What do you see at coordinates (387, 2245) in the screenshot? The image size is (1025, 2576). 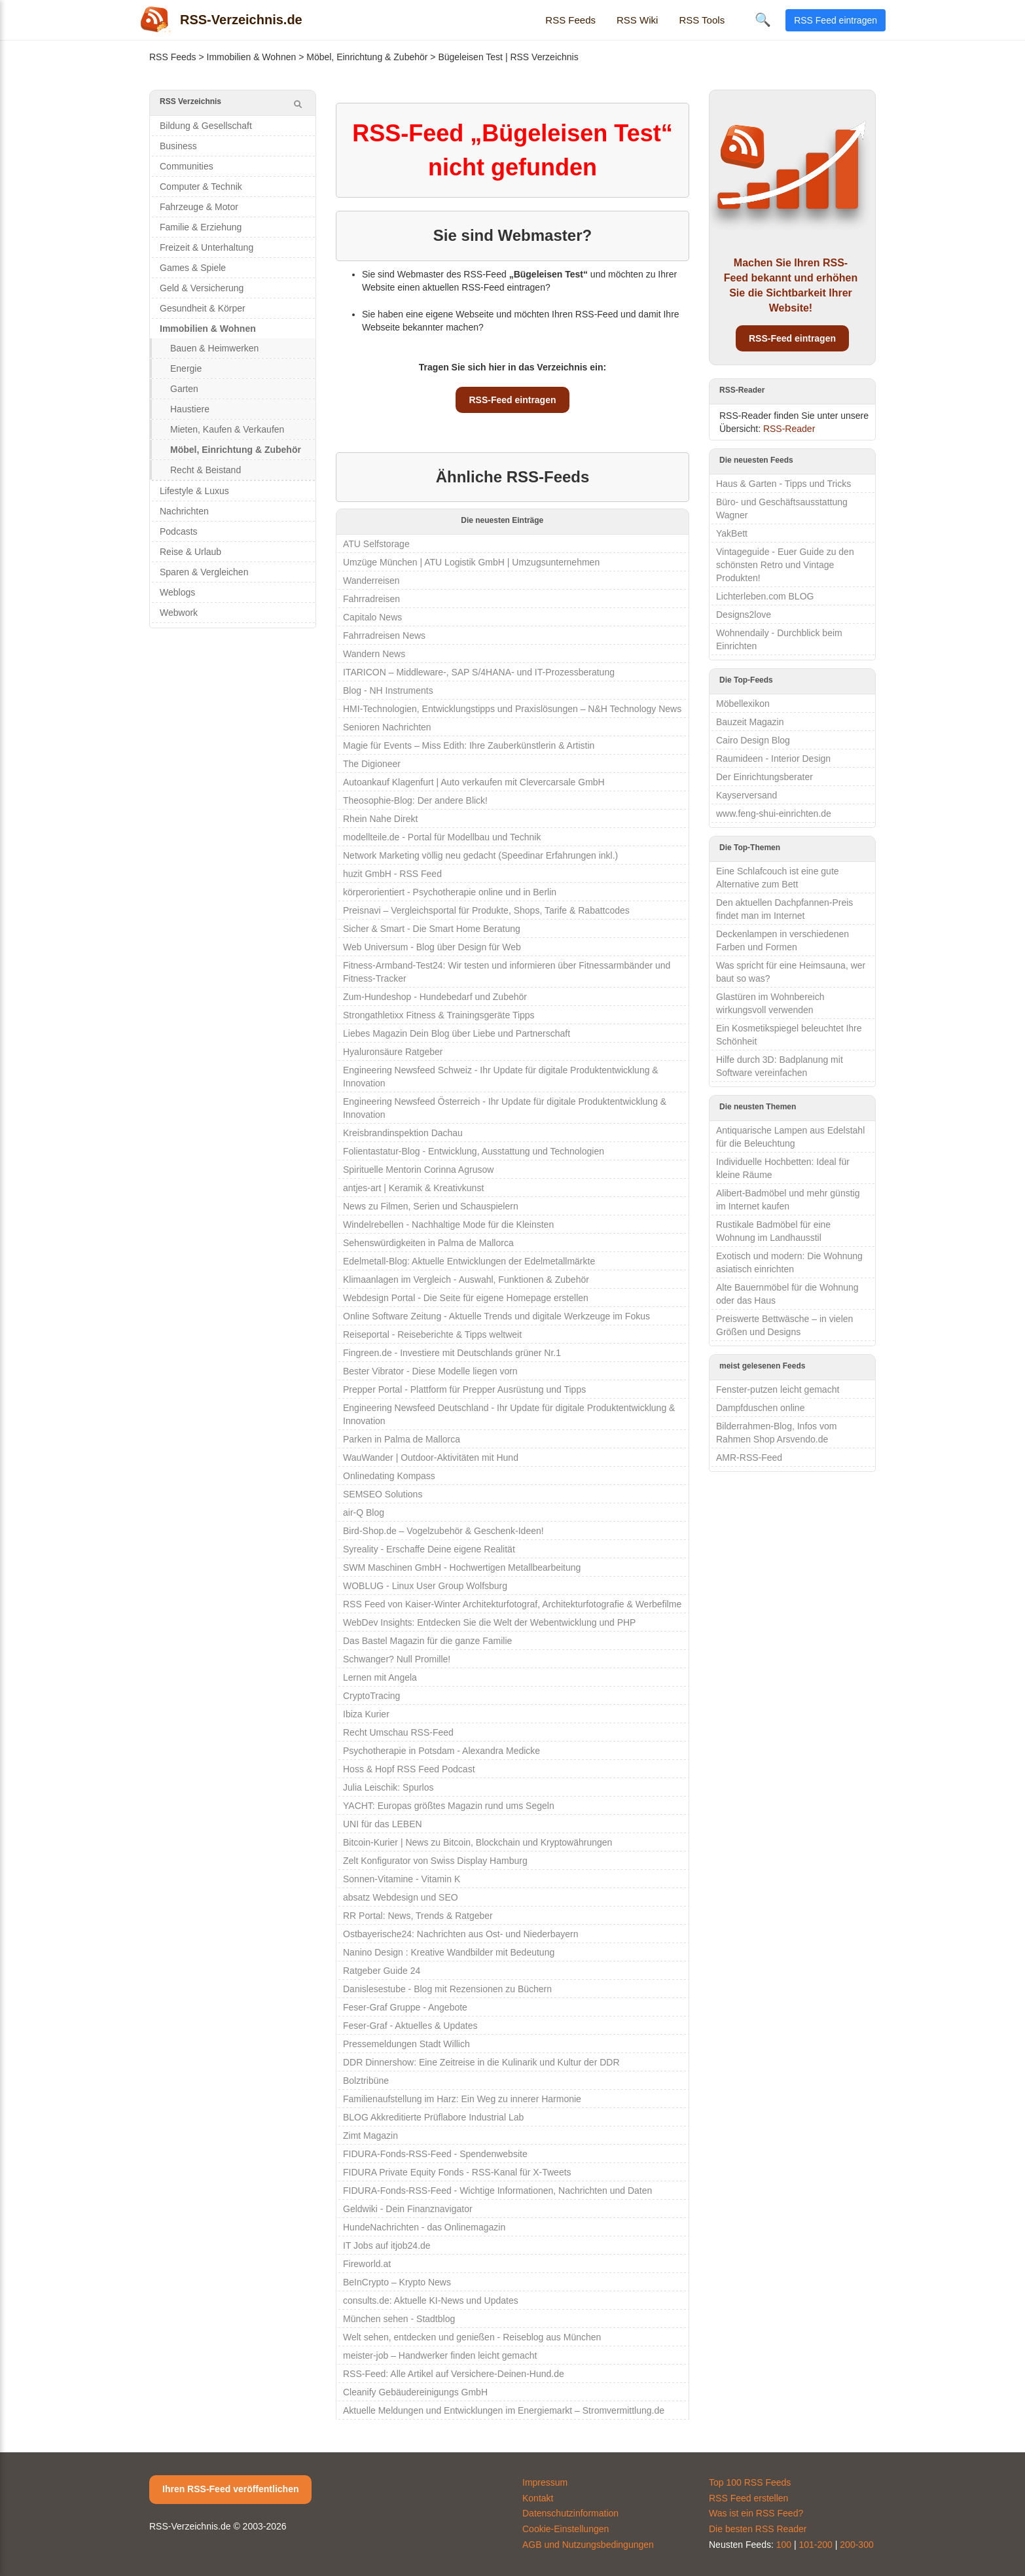 I see `IT Jobs auf itjob24.de` at bounding box center [387, 2245].